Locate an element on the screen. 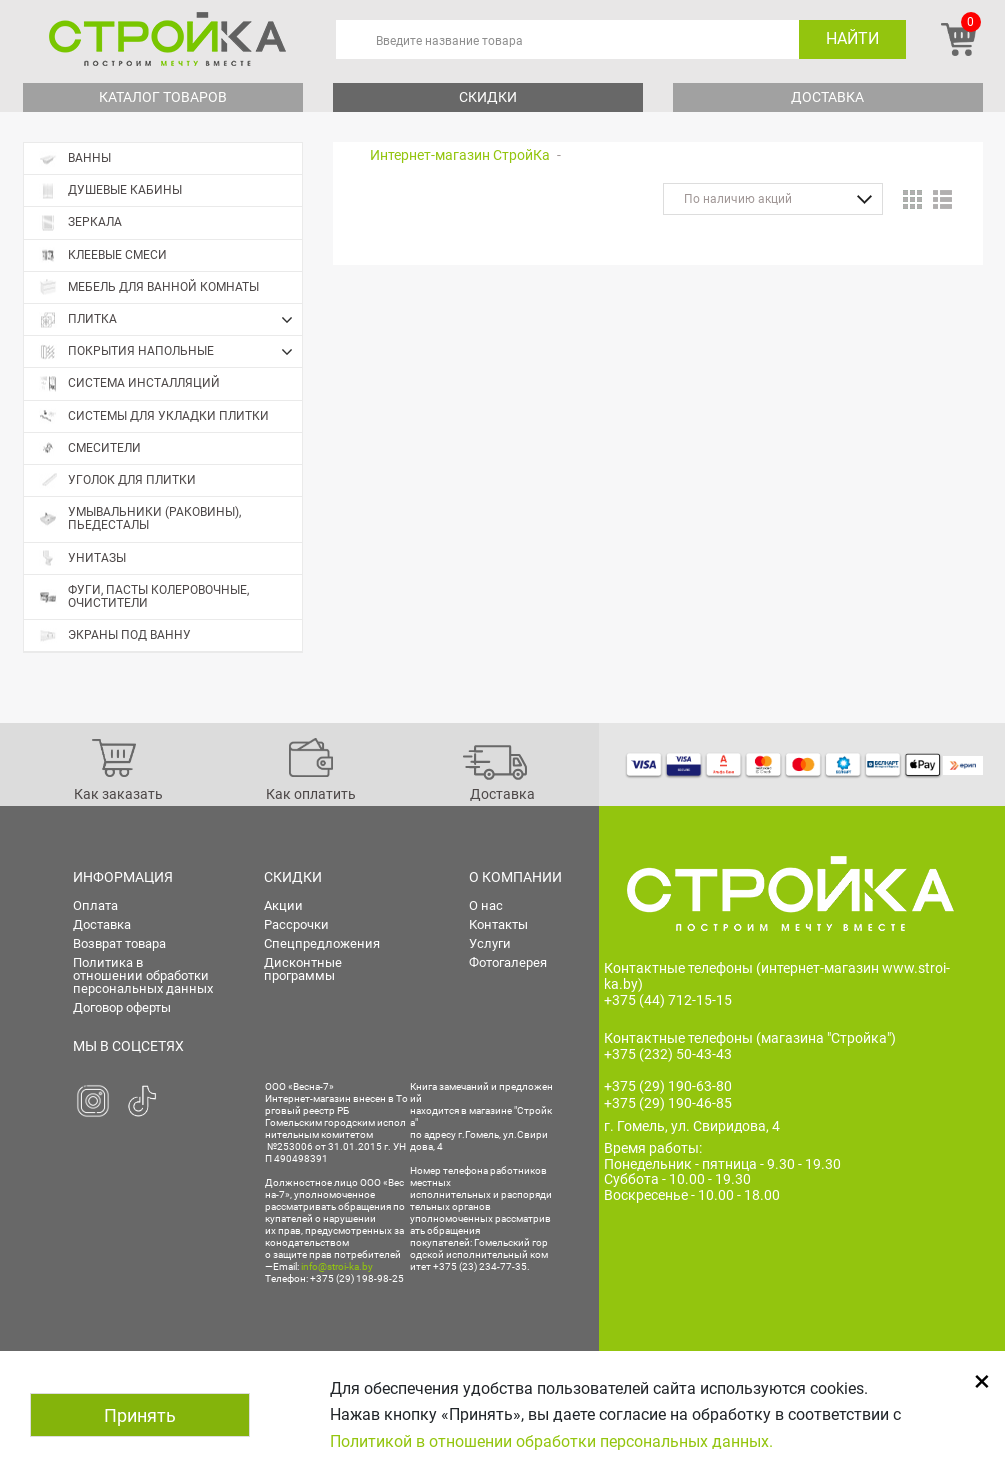 This screenshot has height=1480, width=1005. +375 (29) 190-63-80 is located at coordinates (668, 1086).